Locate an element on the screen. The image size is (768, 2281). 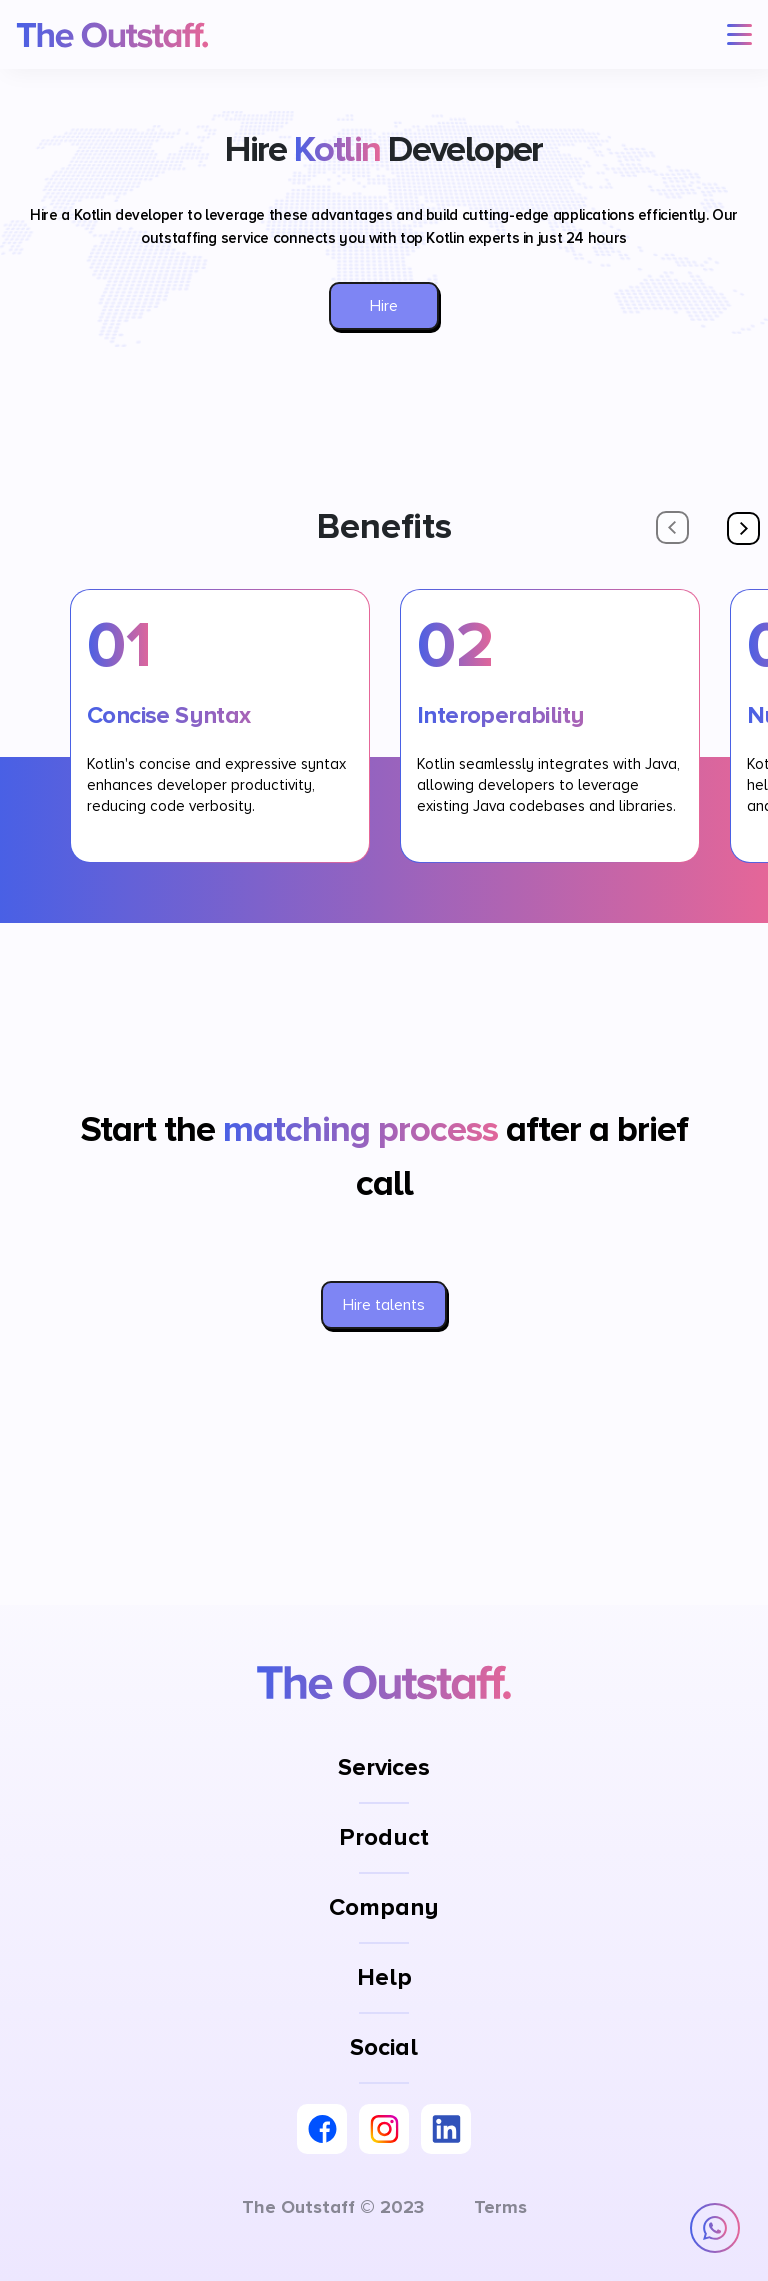
Hire is located at coordinates (384, 306).